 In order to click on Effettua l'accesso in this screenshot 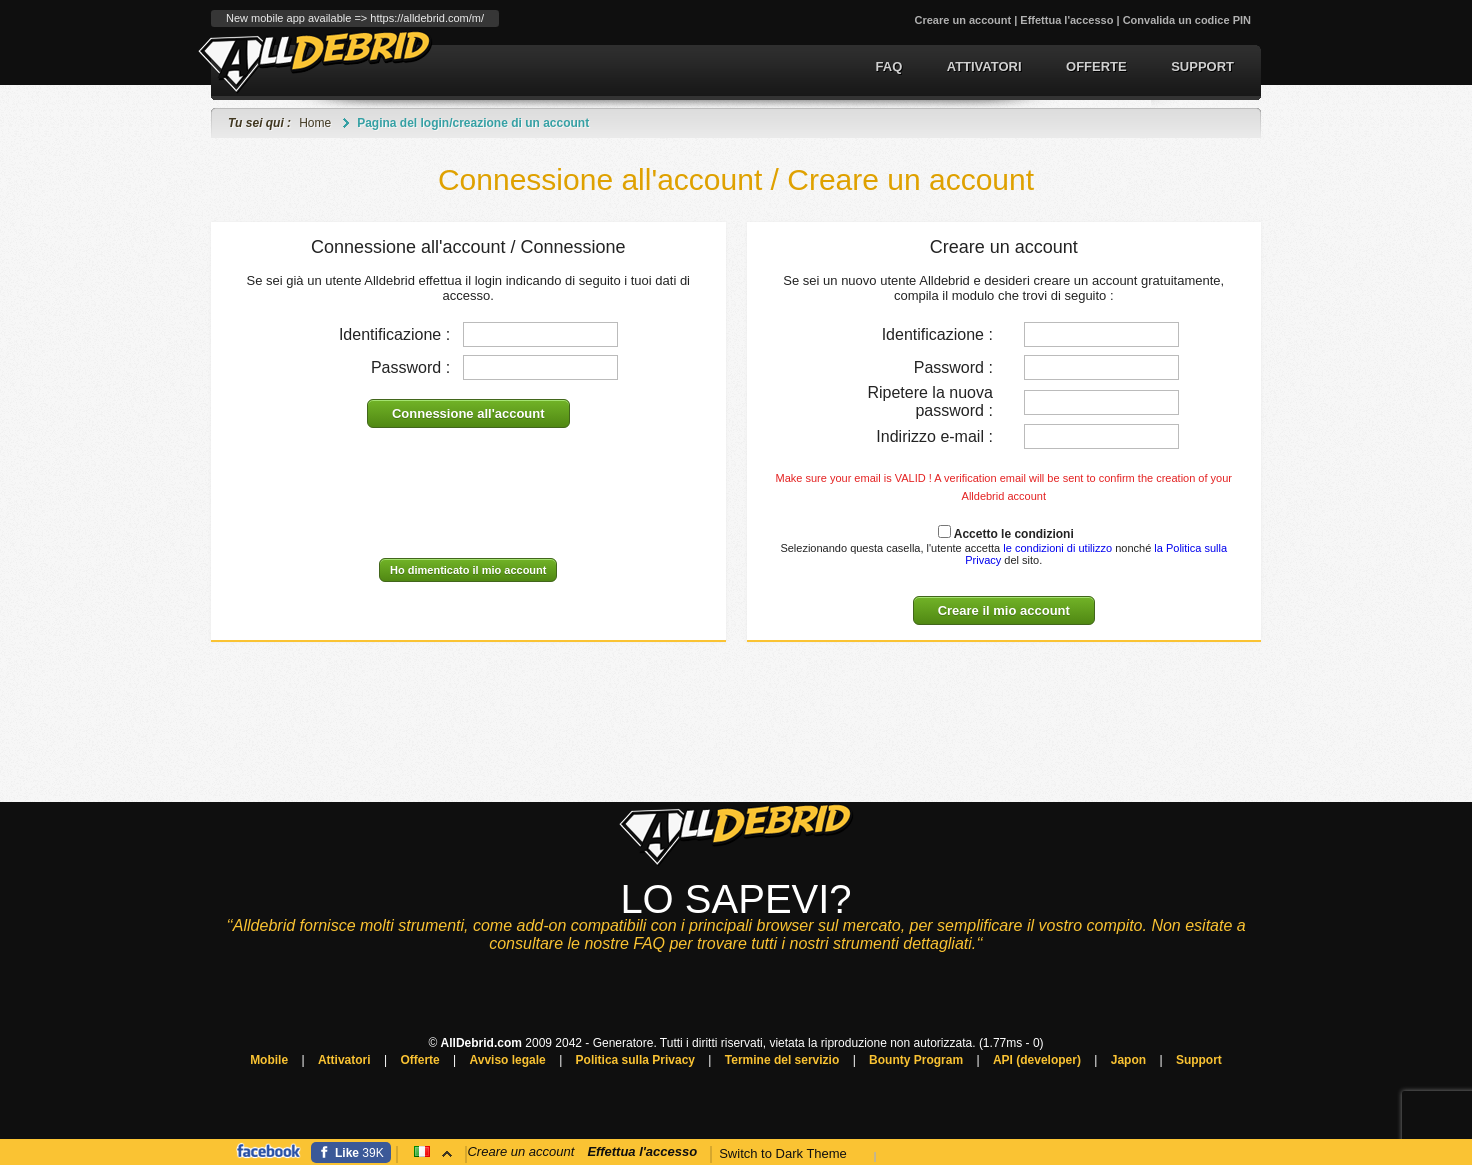, I will do `click(1066, 20)`.